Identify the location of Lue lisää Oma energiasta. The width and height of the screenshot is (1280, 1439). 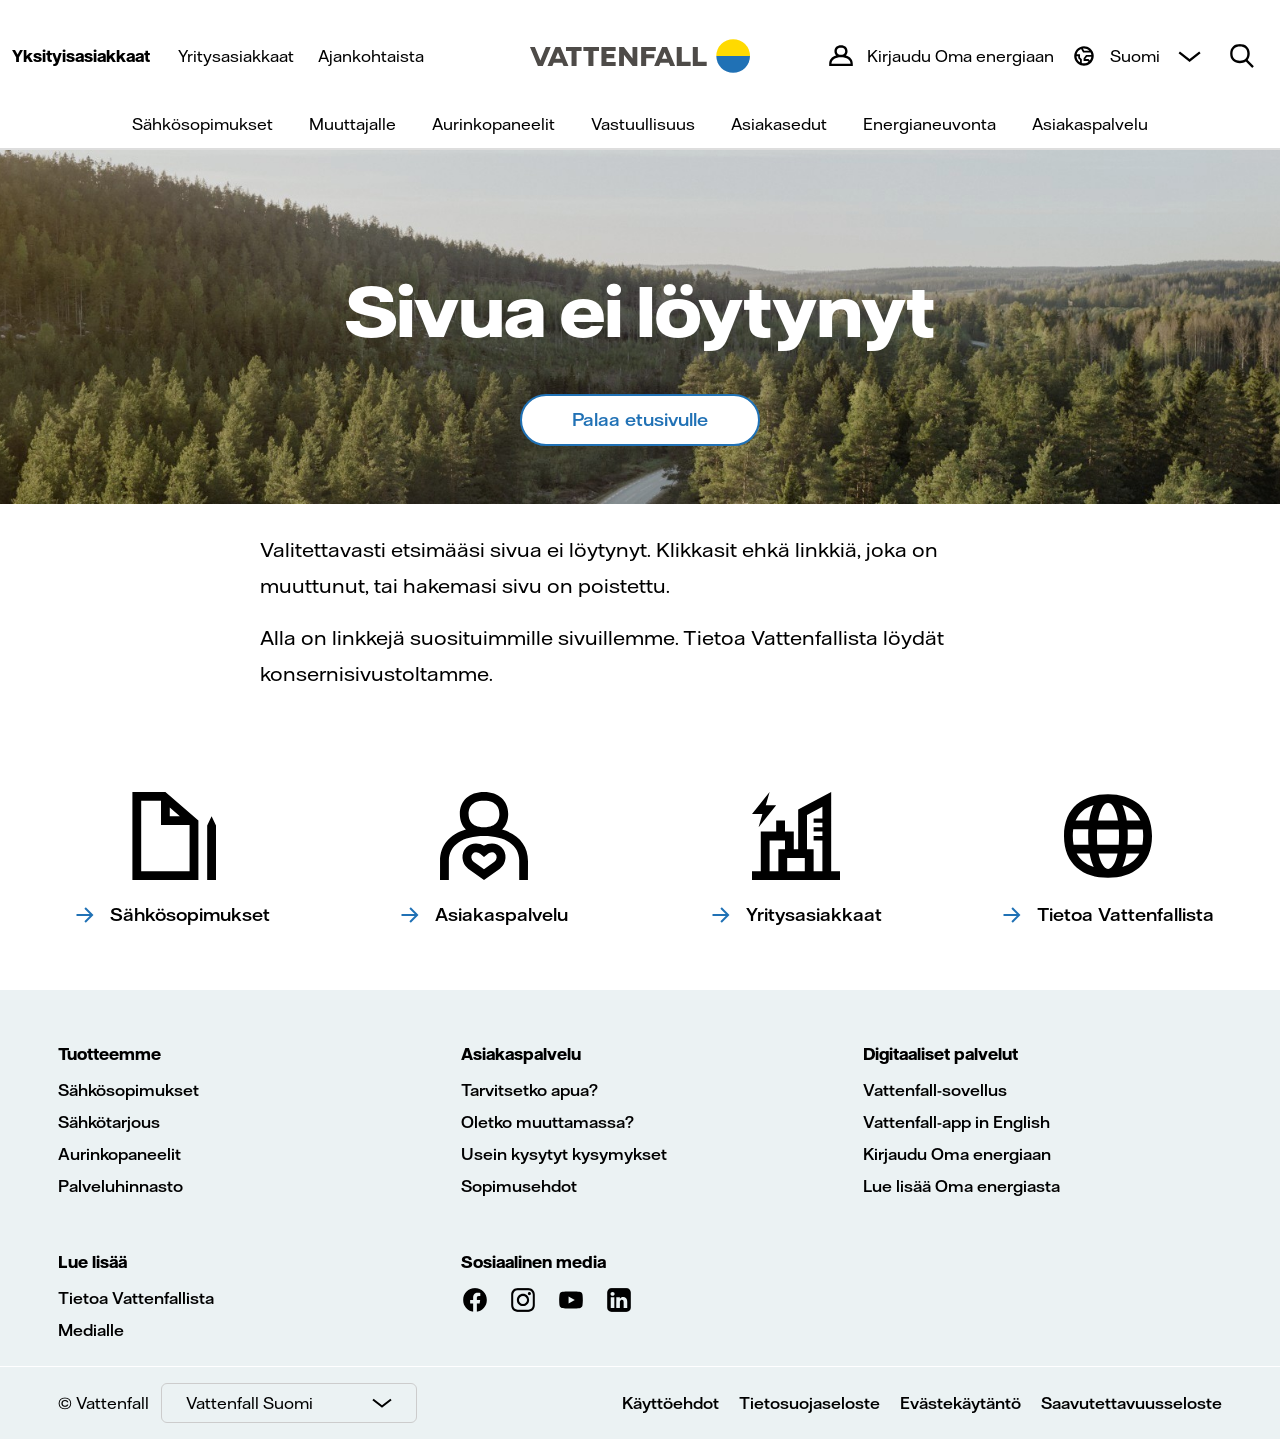
(961, 1186).